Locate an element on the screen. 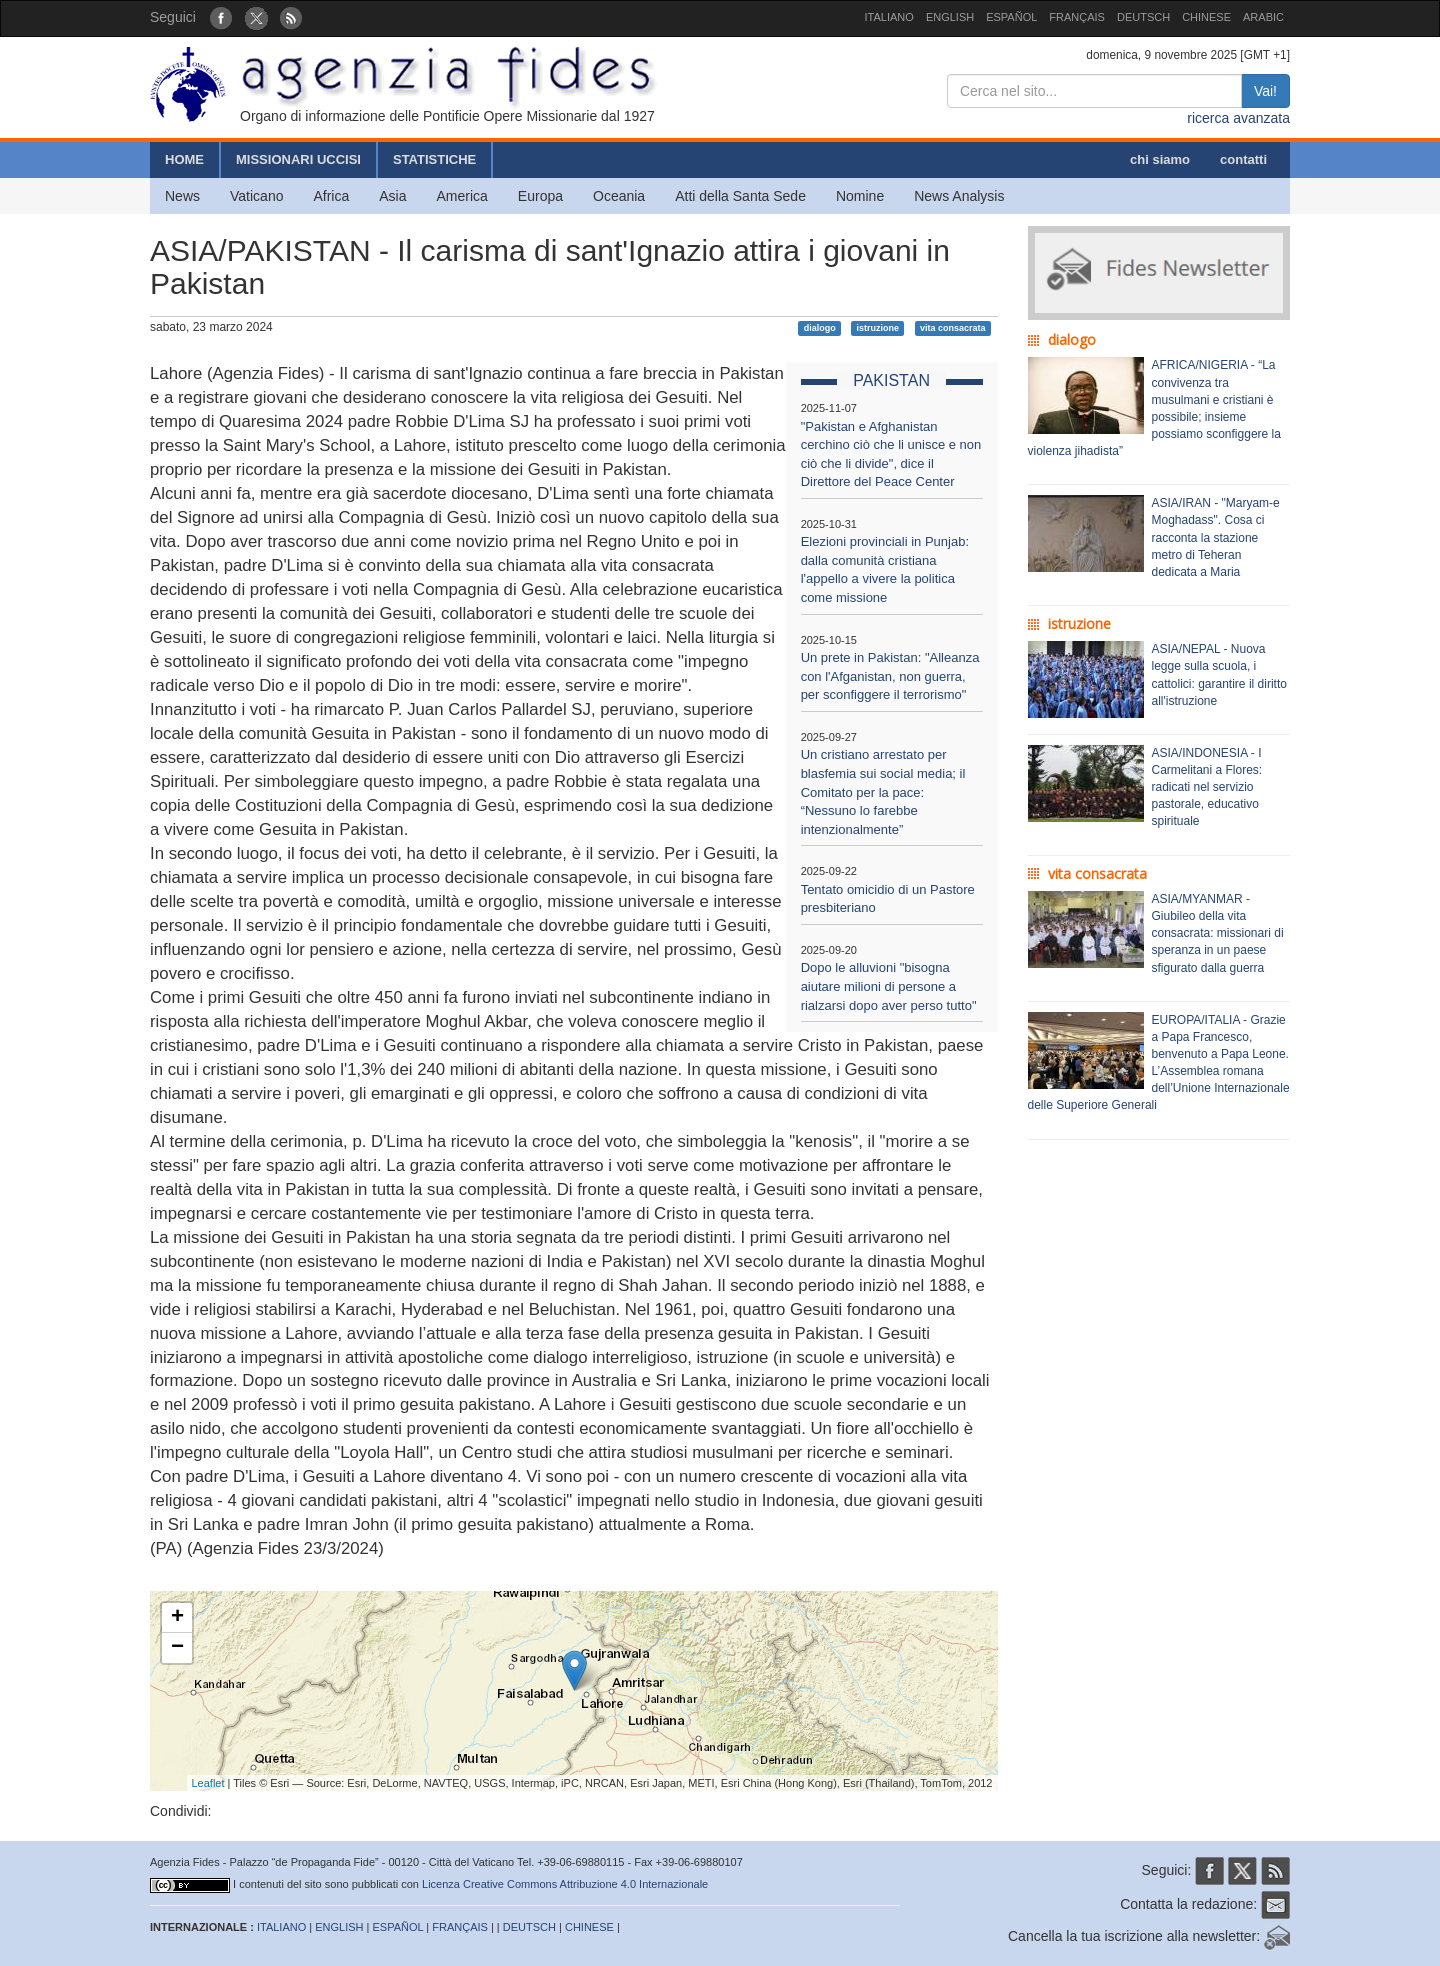 This screenshot has width=1440, height=1966. News is located at coordinates (182, 196).